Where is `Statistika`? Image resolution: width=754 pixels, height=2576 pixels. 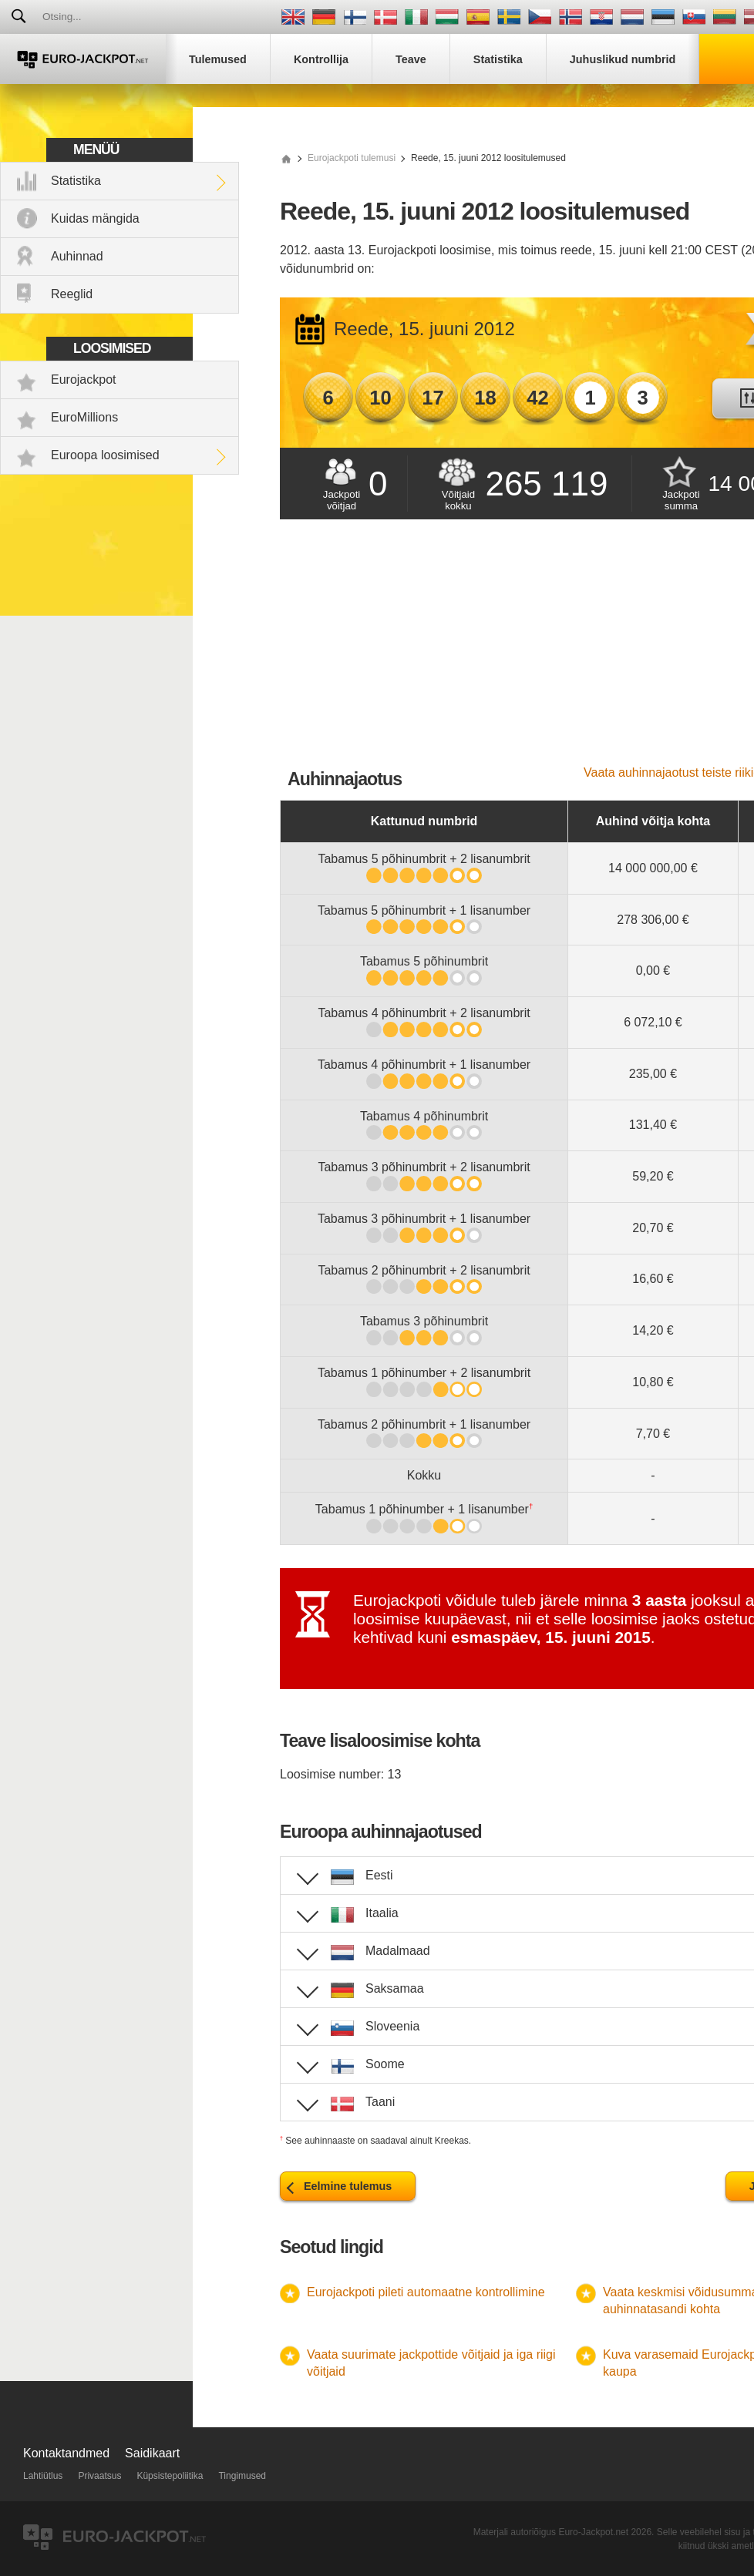 Statistika is located at coordinates (76, 180).